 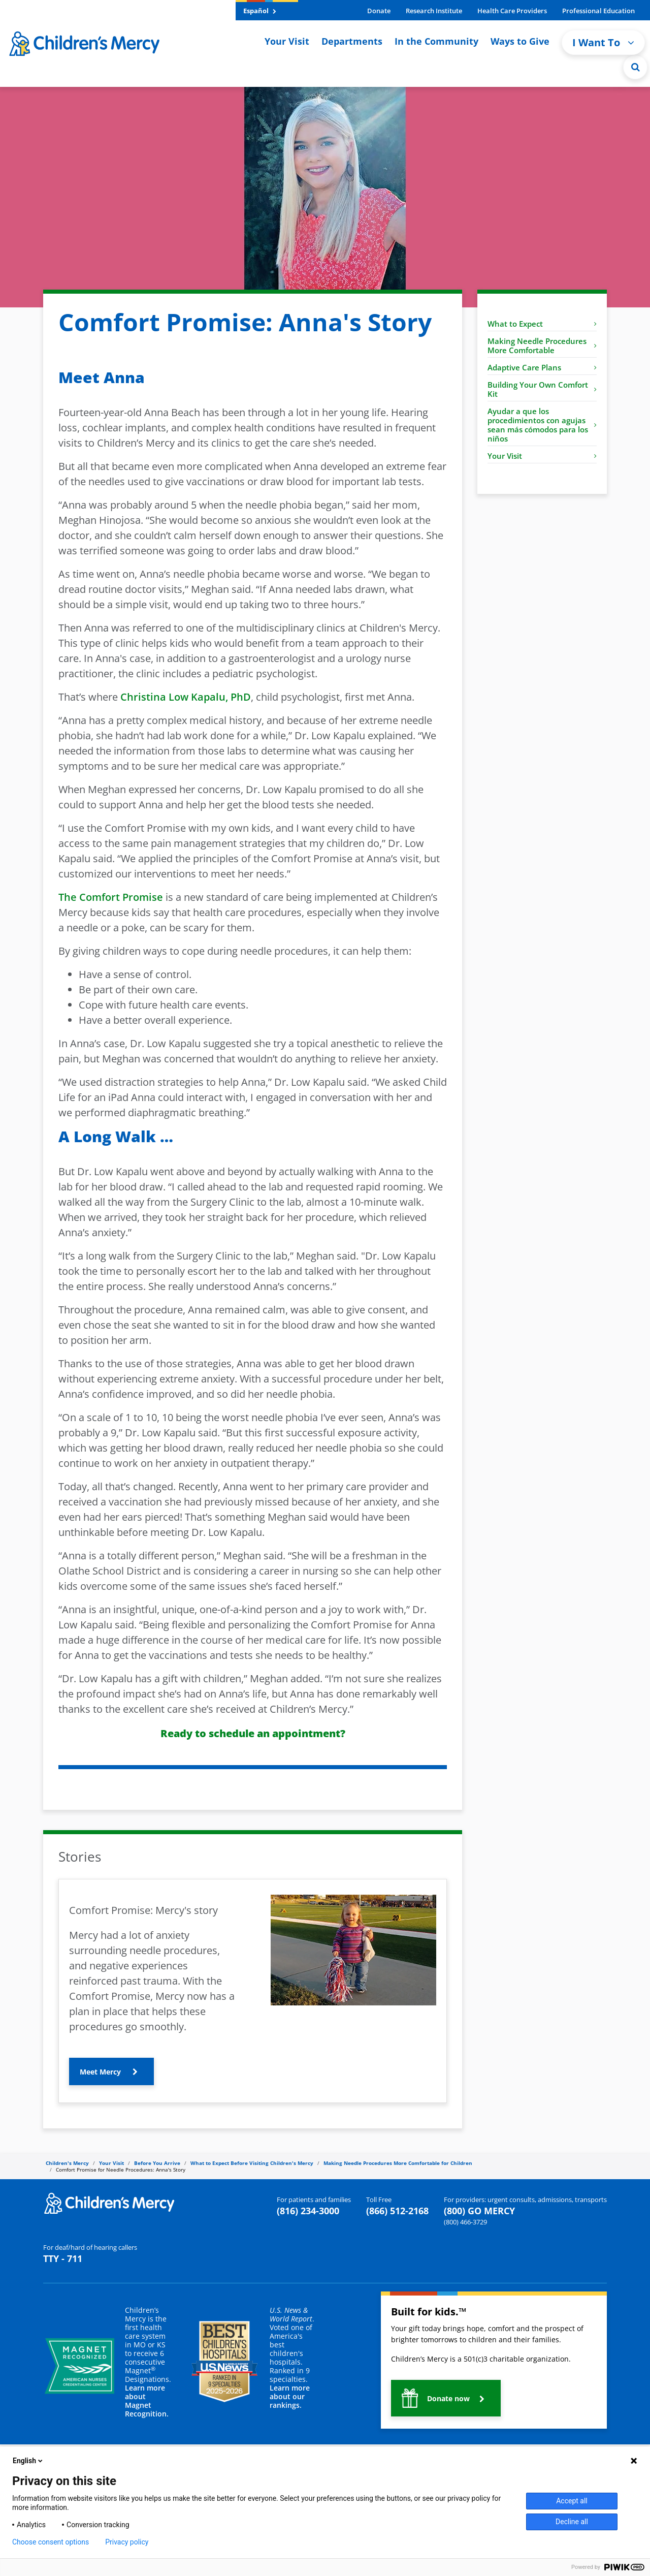 What do you see at coordinates (259, 10) in the screenshot?
I see `Español` at bounding box center [259, 10].